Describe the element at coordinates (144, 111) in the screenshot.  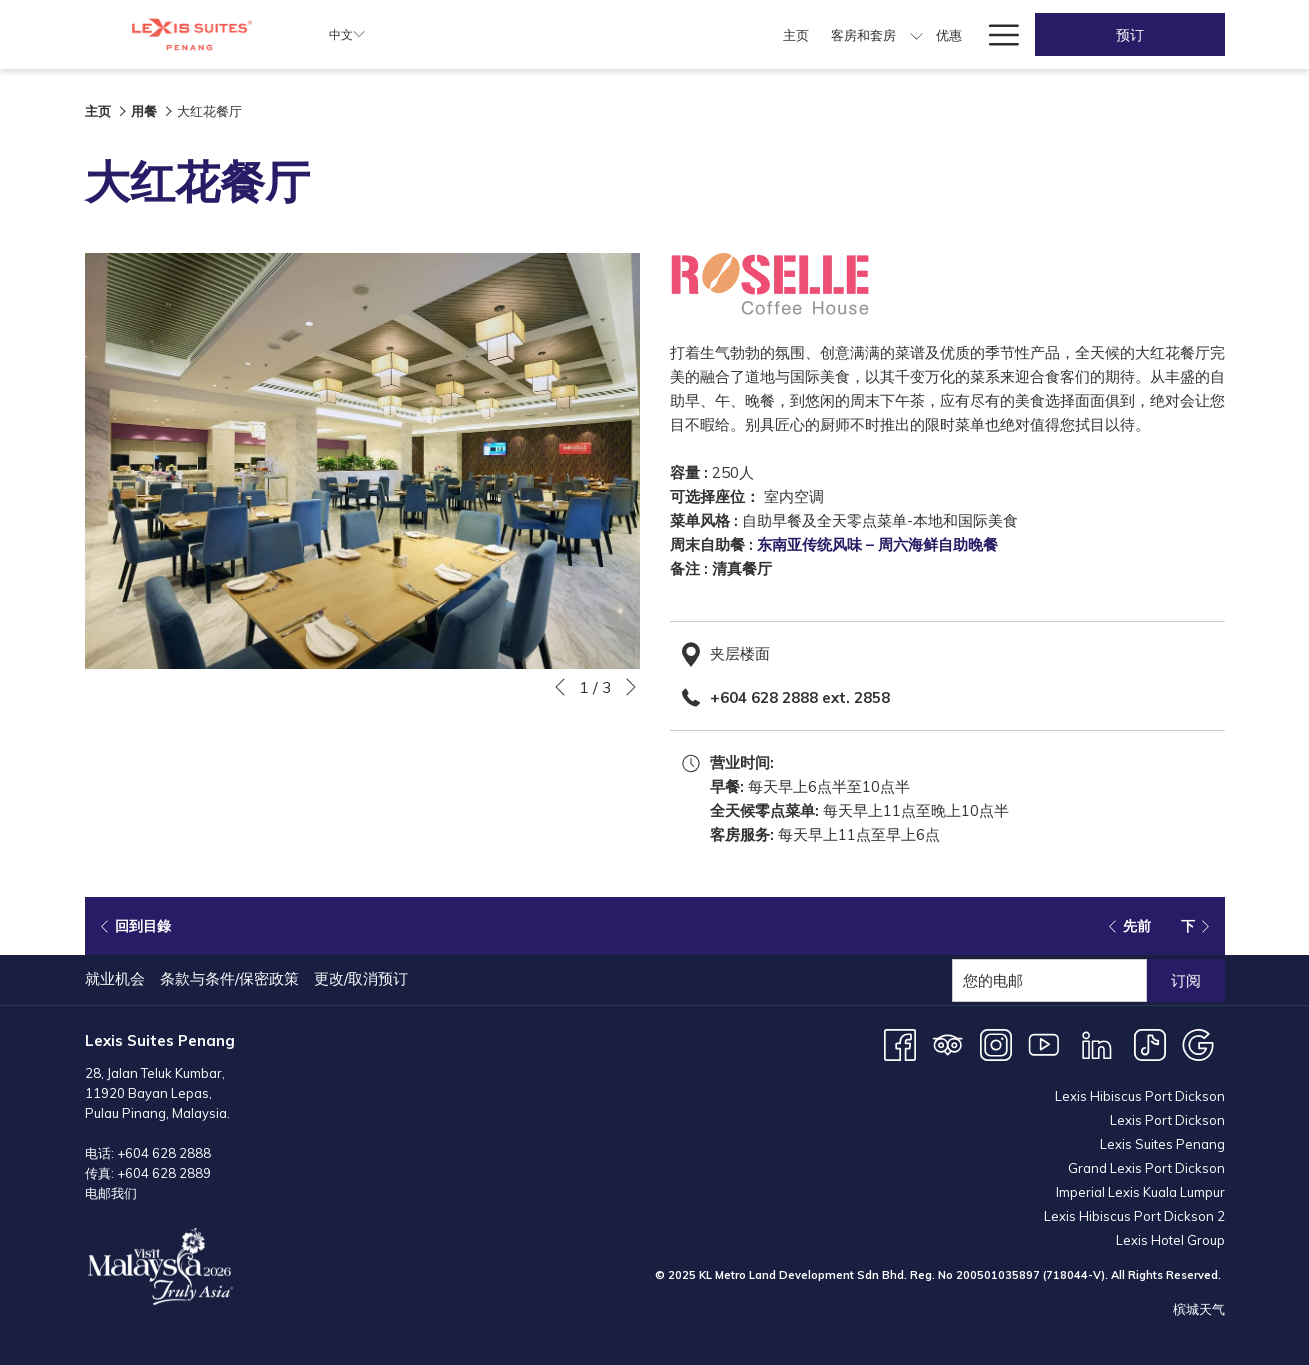
I see `用餐` at that location.